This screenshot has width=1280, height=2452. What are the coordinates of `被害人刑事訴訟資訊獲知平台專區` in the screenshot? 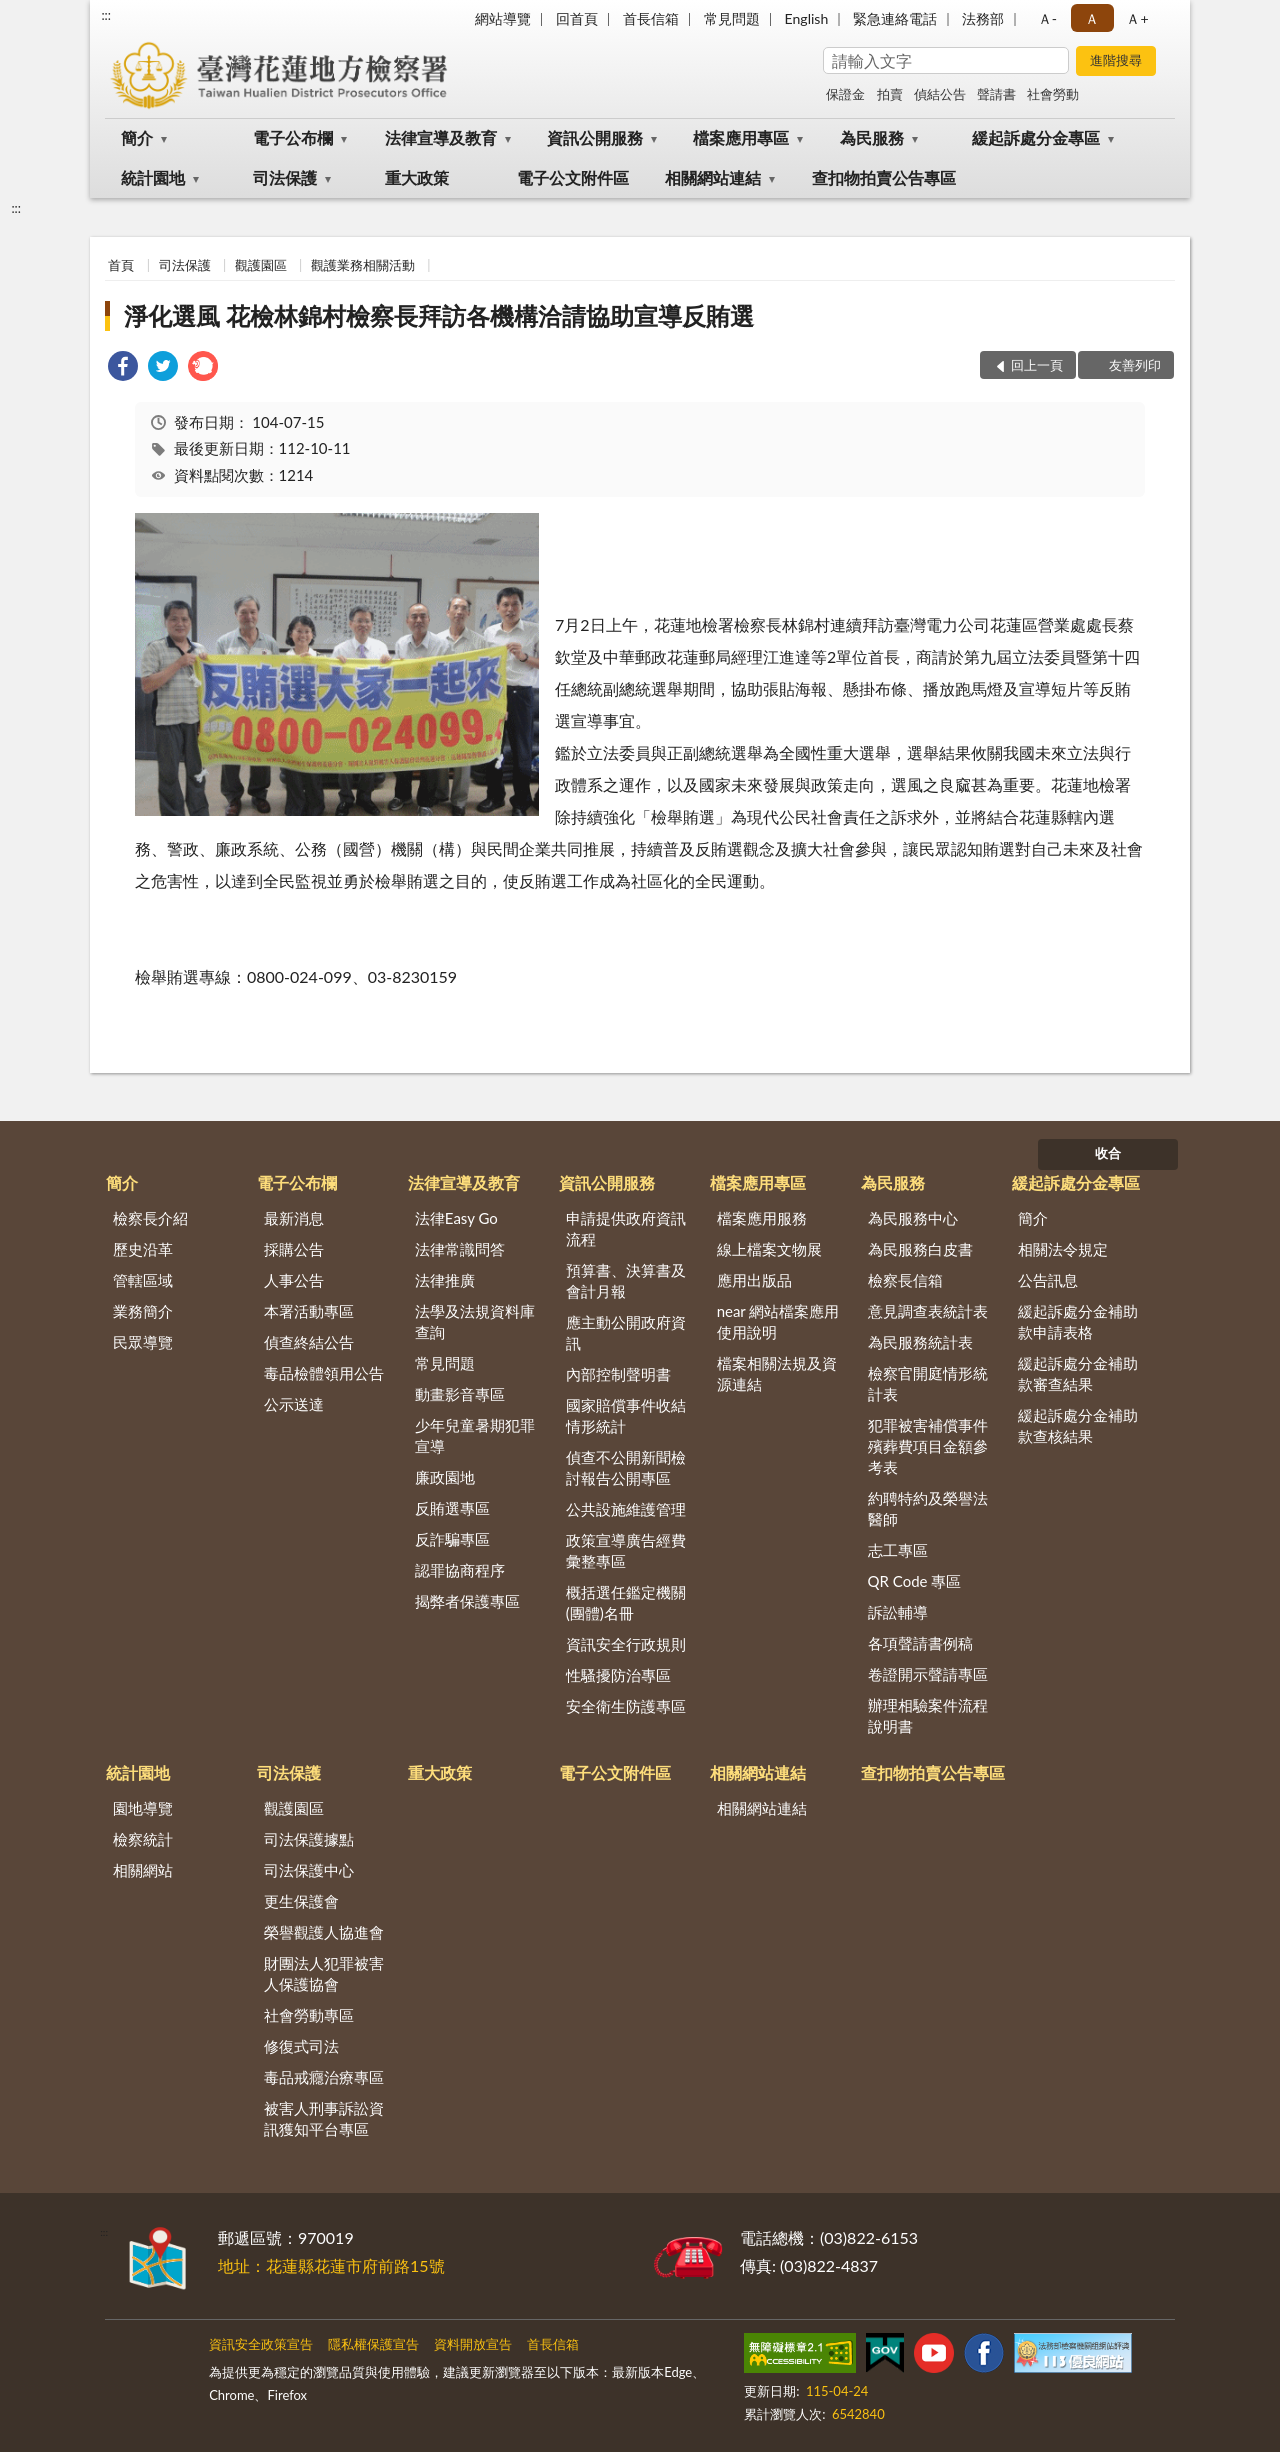 It's located at (324, 2118).